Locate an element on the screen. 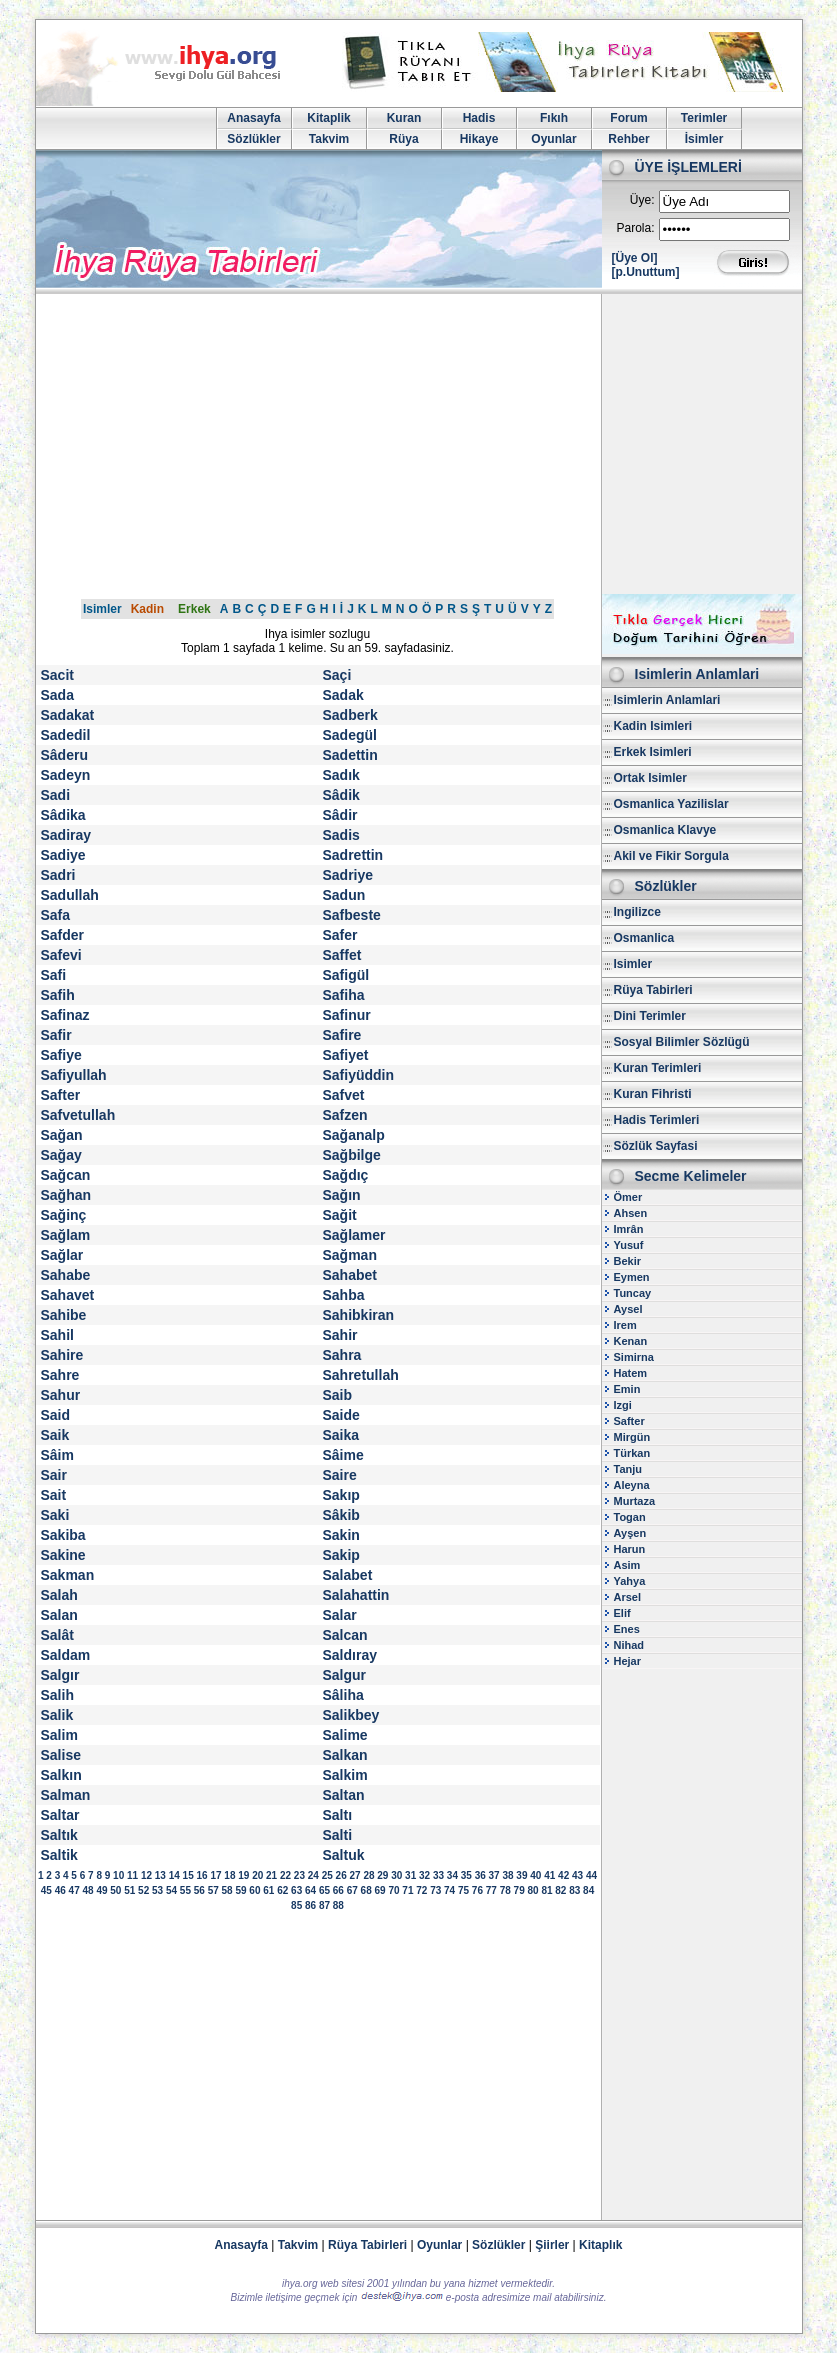  Ahsen is located at coordinates (631, 1213).